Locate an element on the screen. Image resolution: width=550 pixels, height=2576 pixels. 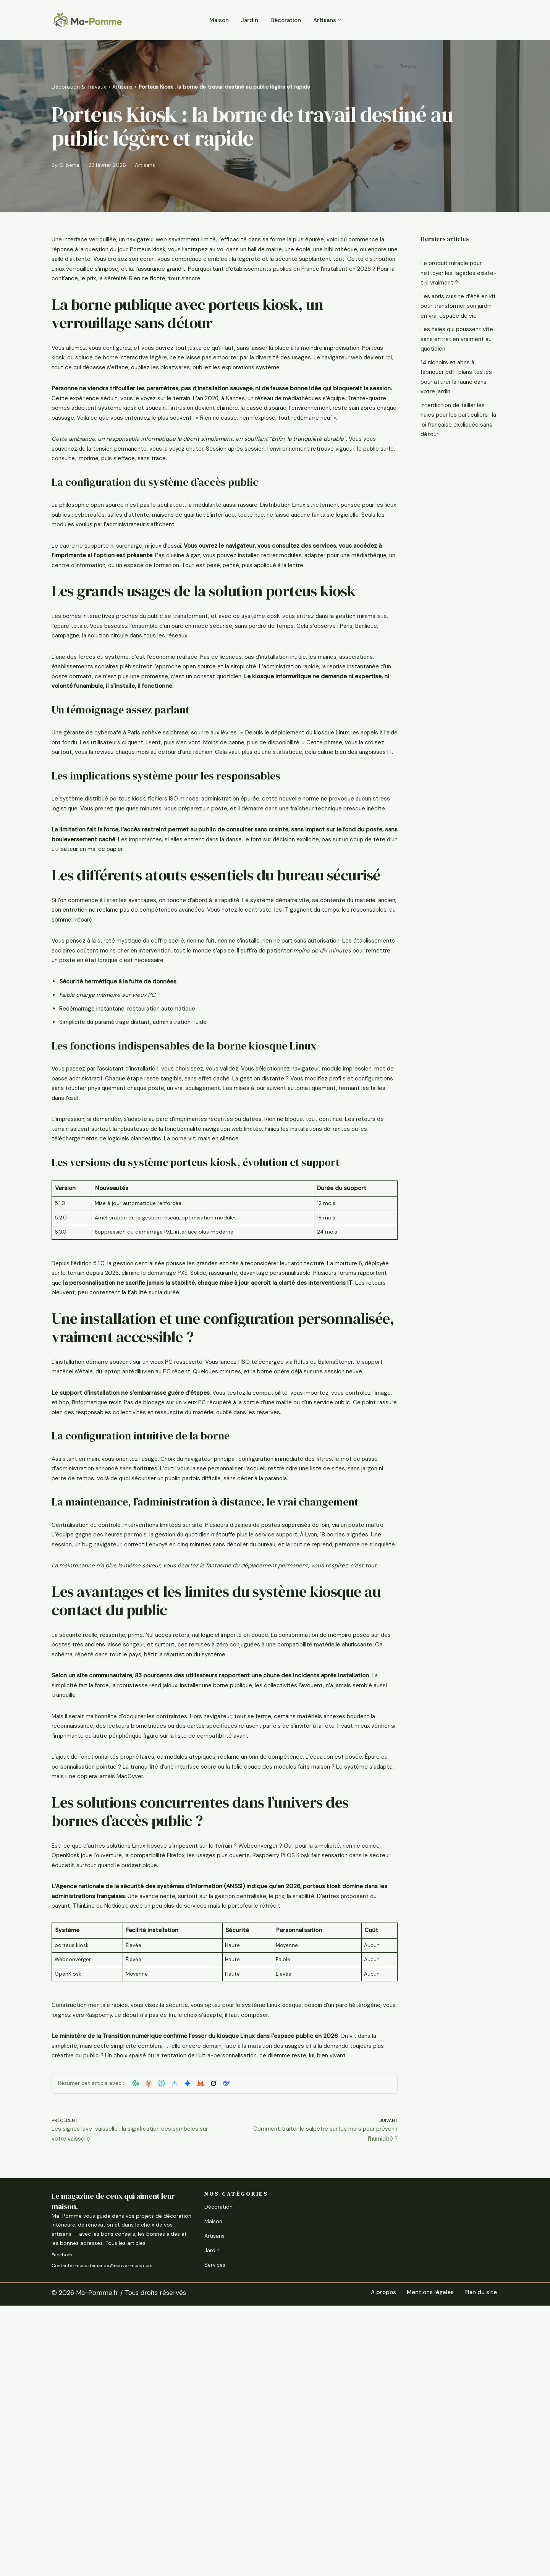
Décoration & Travaux is located at coordinates (79, 85).